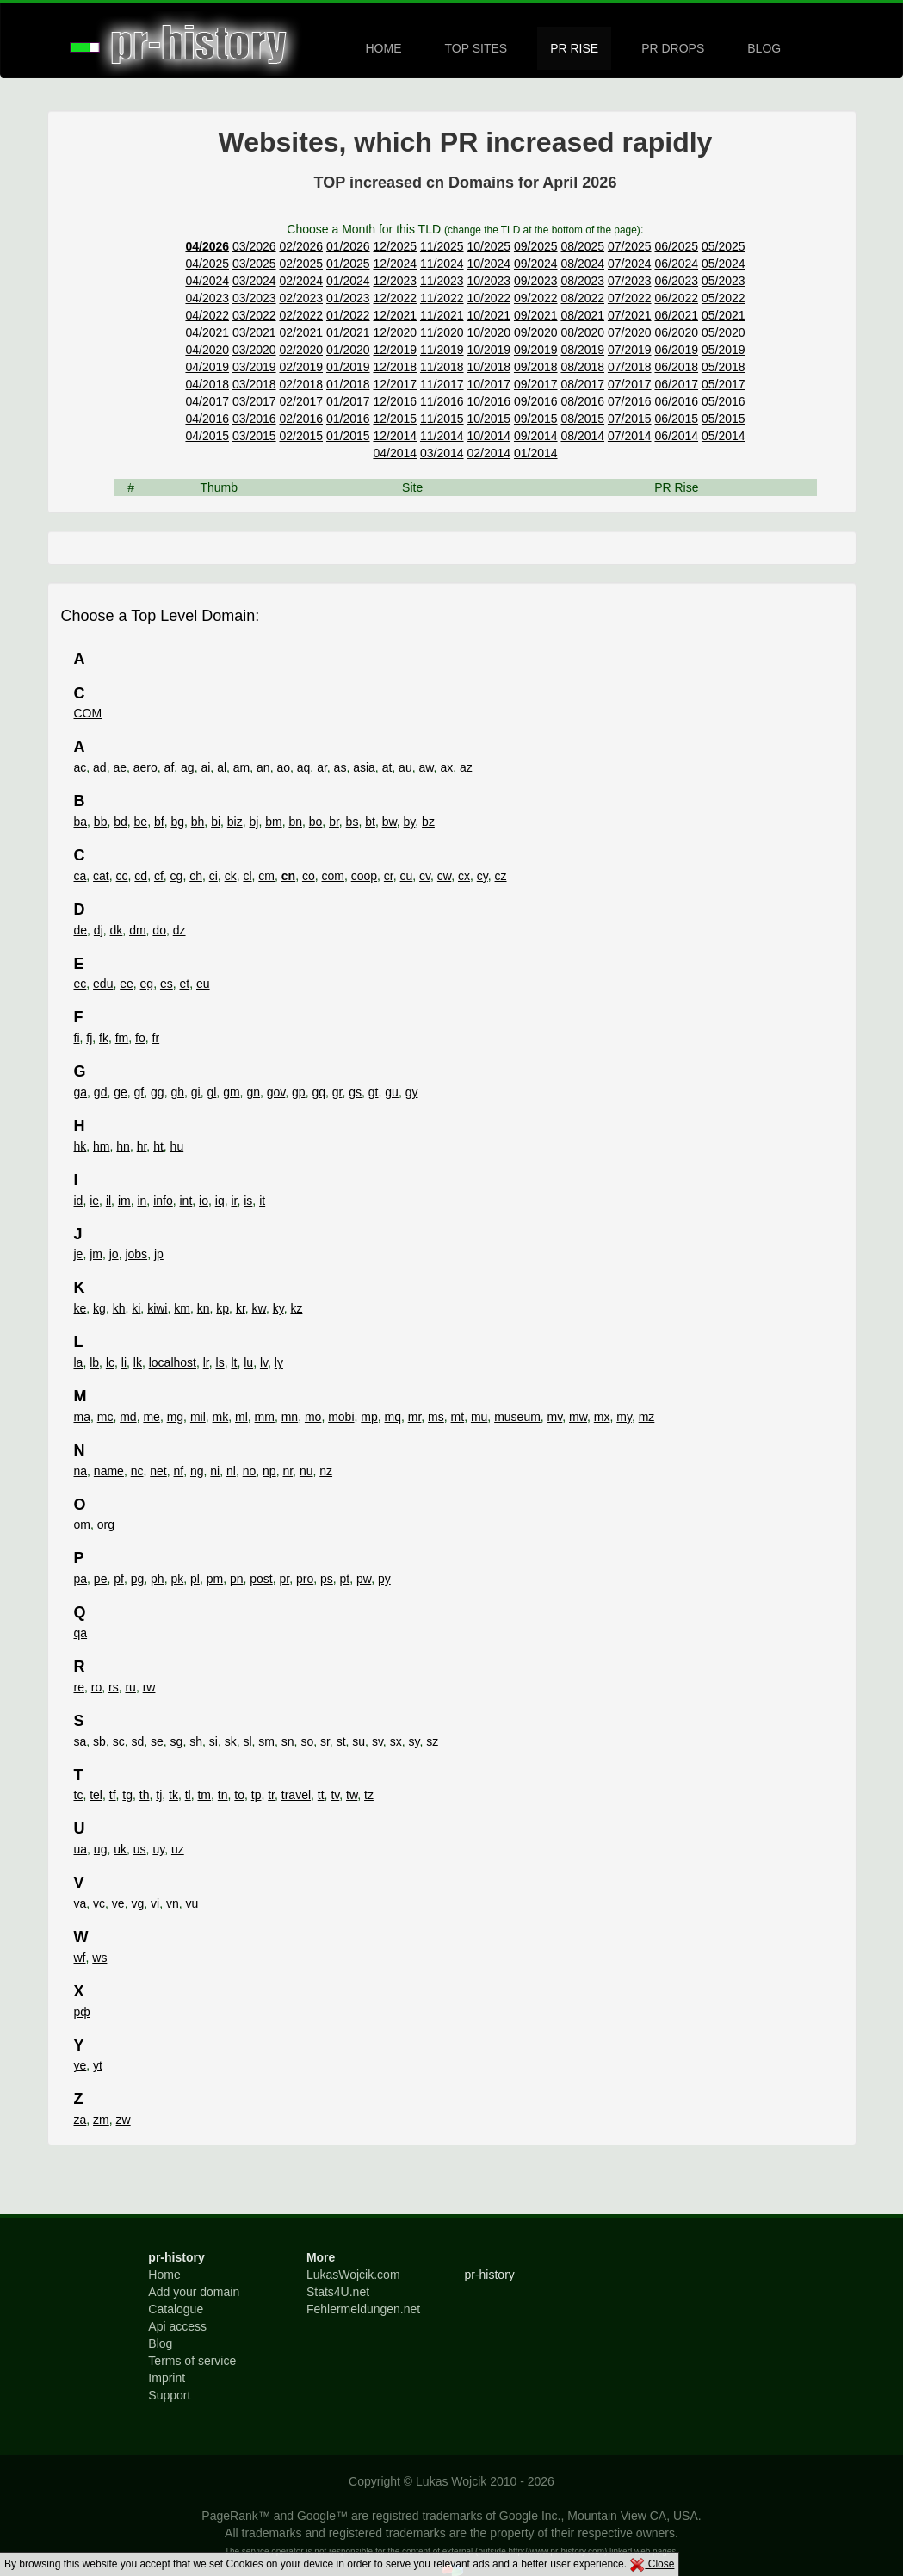 The height and width of the screenshot is (2576, 903). Describe the element at coordinates (308, 876) in the screenshot. I see `co` at that location.